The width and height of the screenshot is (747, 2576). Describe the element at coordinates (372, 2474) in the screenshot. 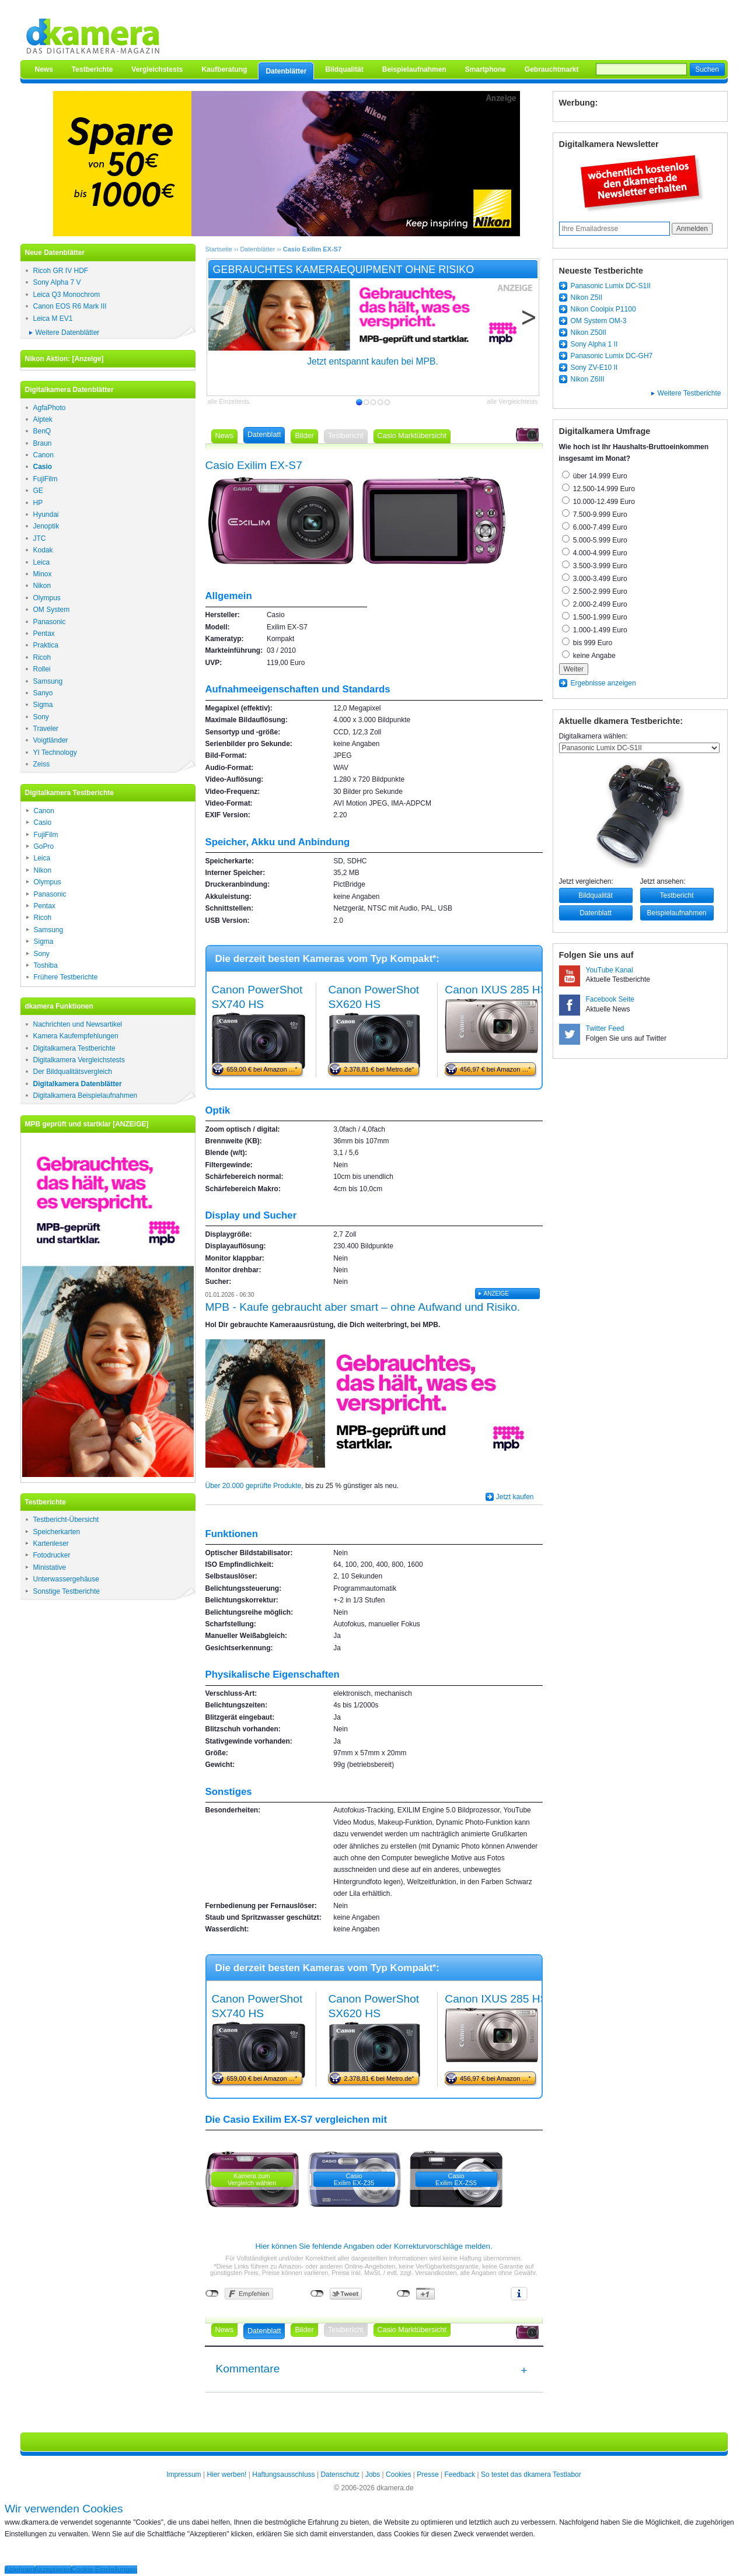

I see `Jobs` at that location.